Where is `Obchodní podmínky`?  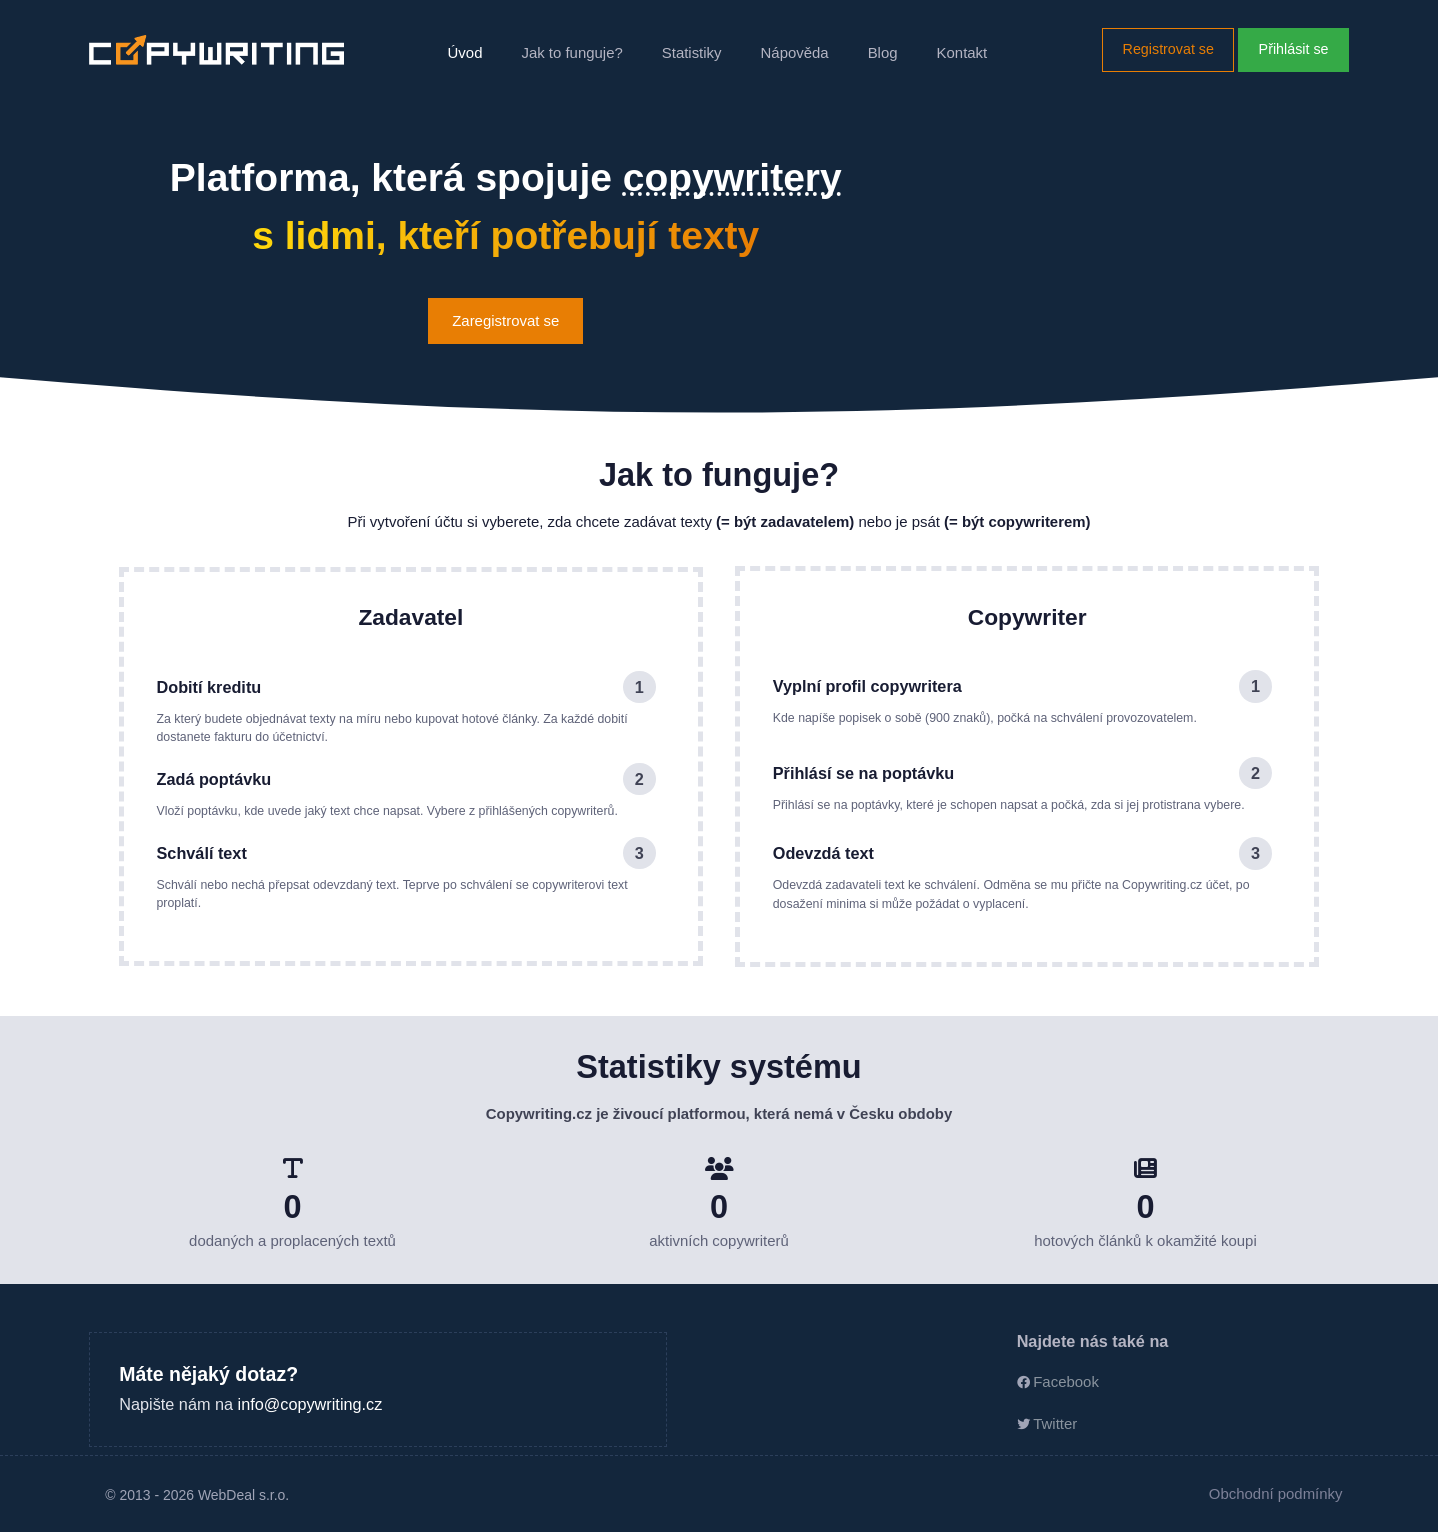 Obchodní podmínky is located at coordinates (1276, 1493).